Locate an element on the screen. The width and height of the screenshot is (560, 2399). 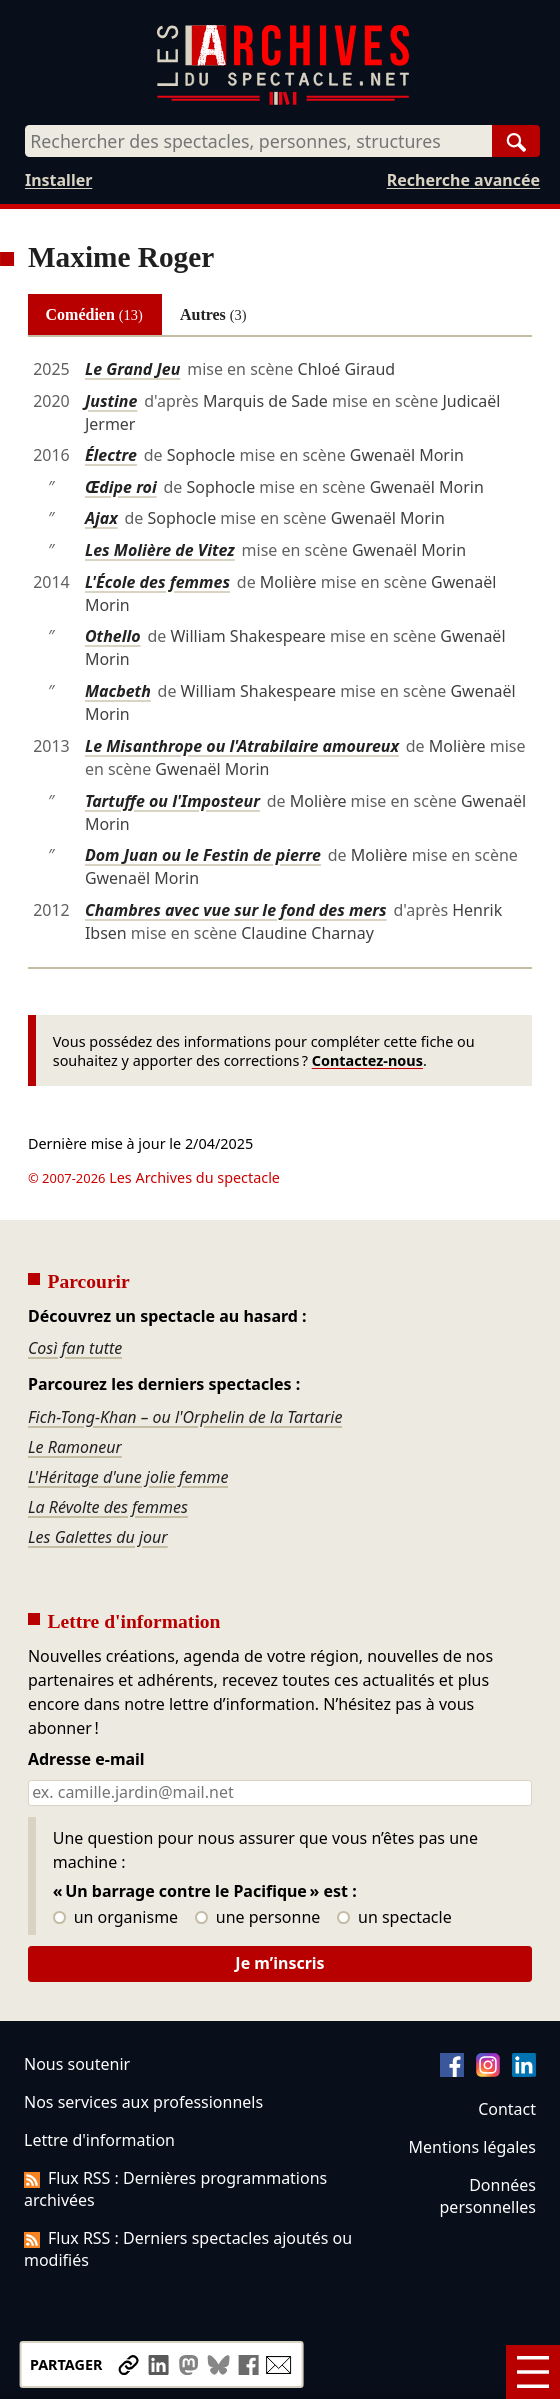
Comédien [tab] is located at coordinates (94, 314).